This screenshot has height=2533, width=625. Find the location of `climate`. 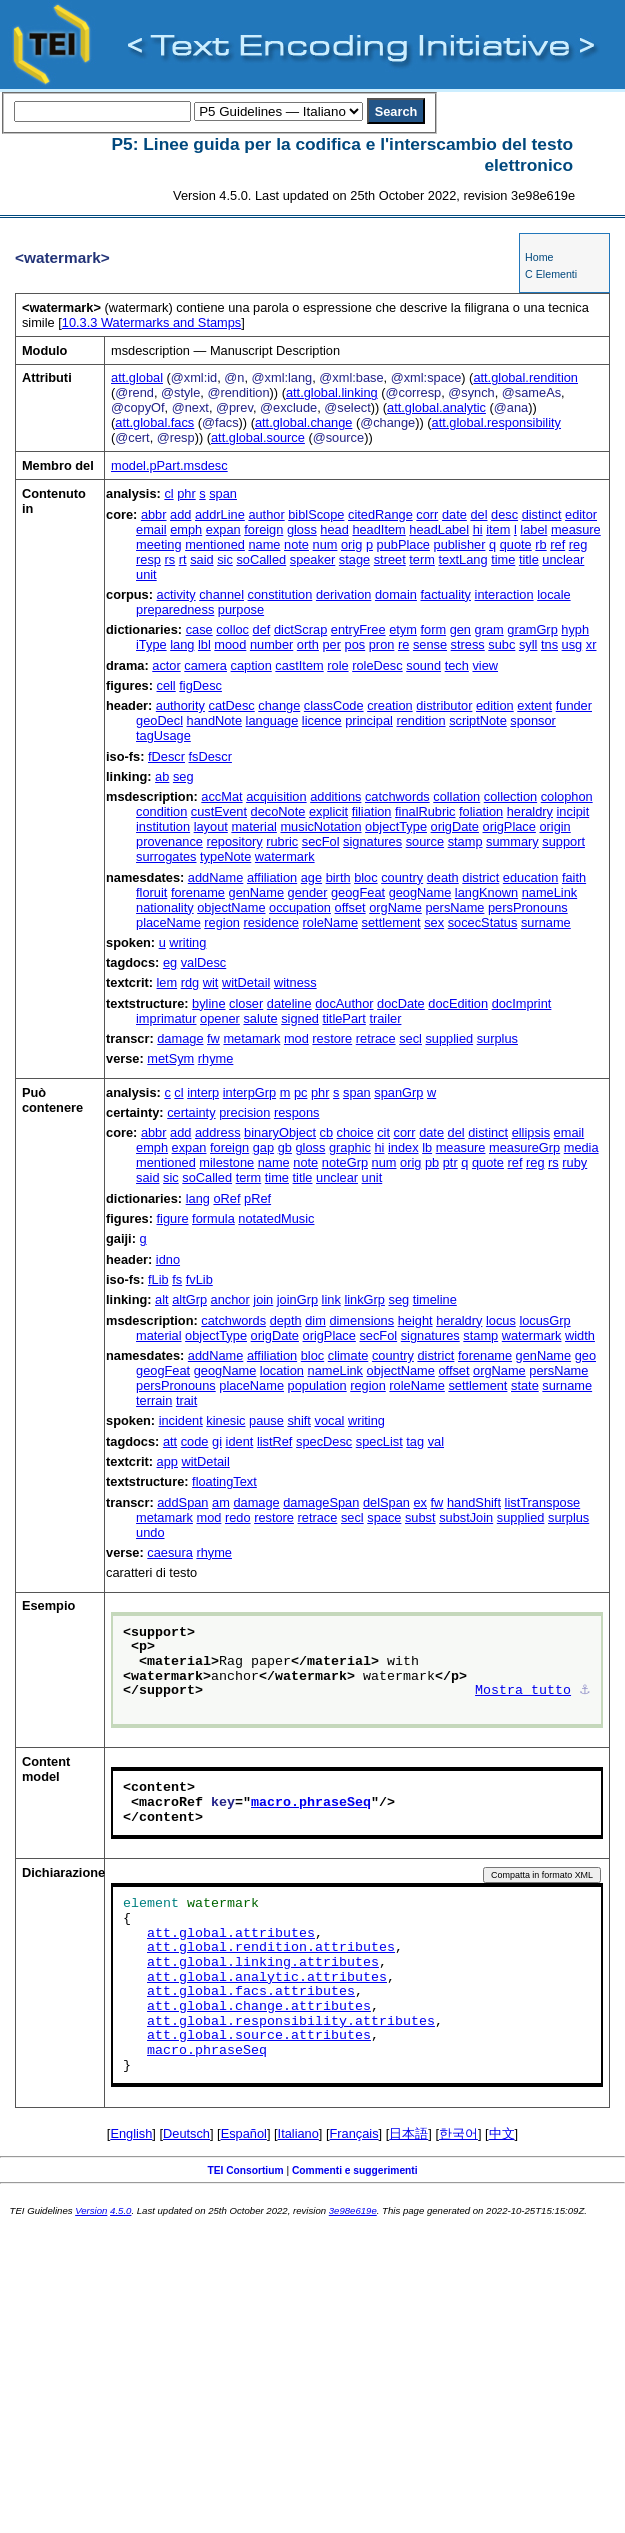

climate is located at coordinates (348, 1355).